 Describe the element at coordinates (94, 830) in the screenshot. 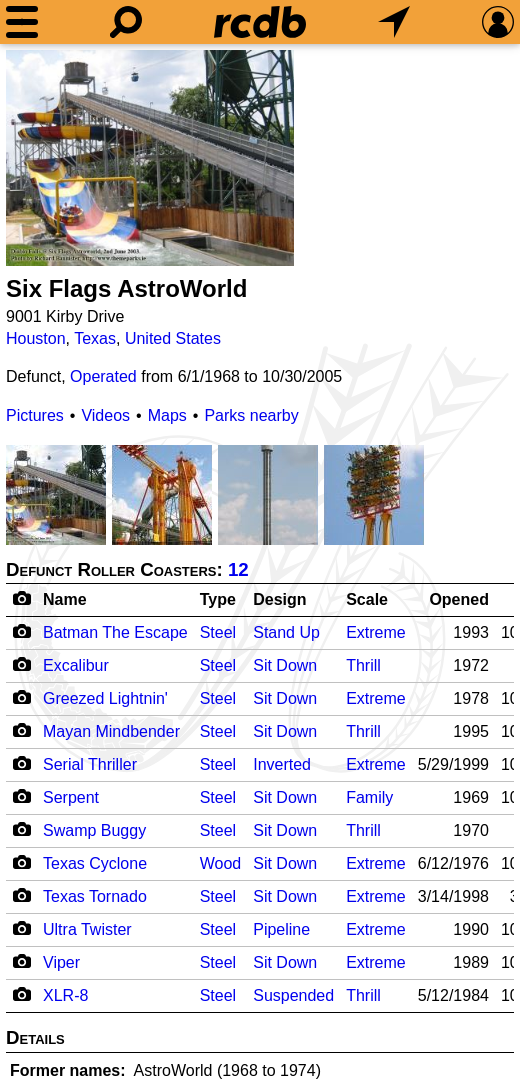

I see `Swamp Buggy` at that location.